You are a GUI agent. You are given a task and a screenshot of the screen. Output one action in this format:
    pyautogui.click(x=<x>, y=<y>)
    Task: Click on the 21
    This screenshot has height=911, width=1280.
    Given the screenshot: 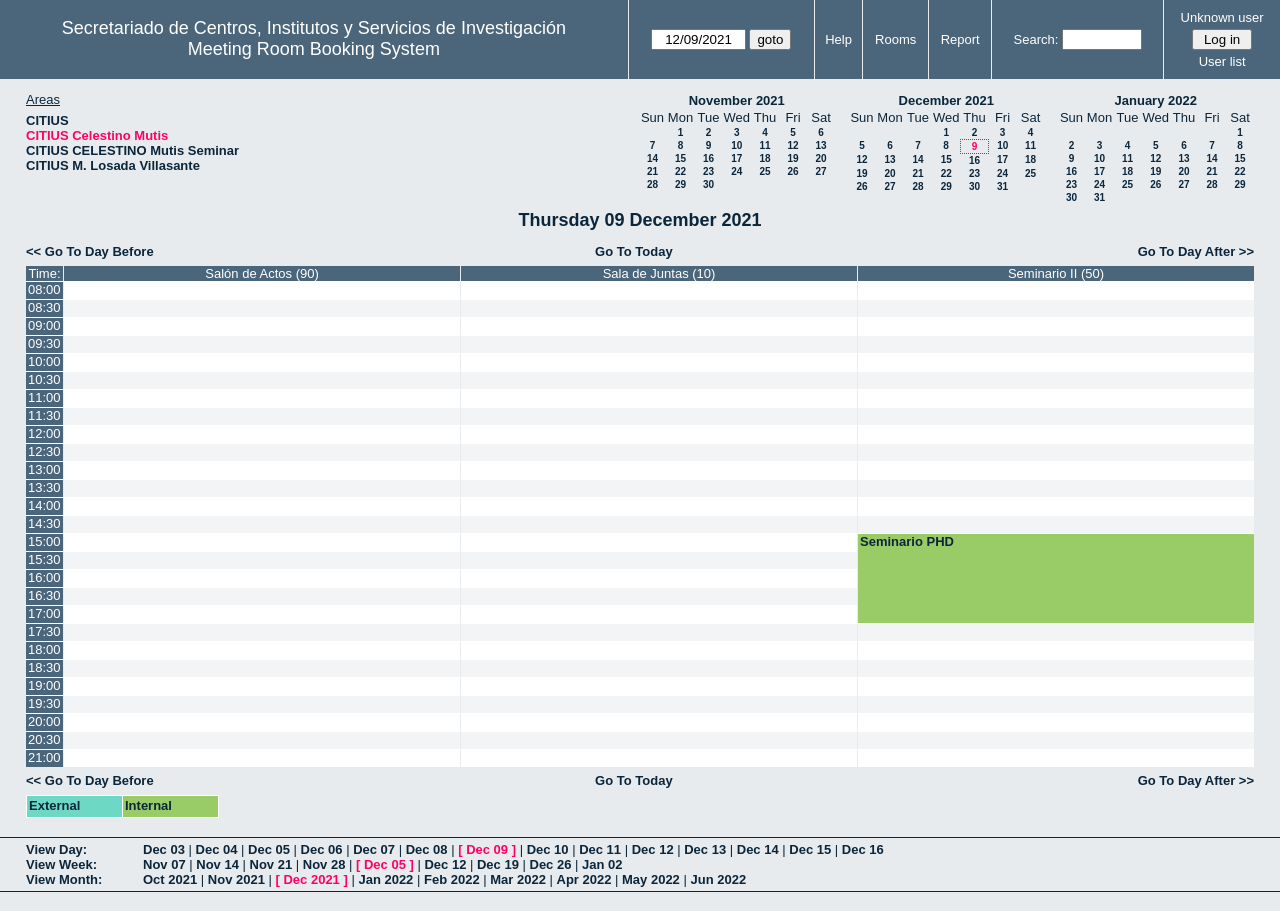 What is the action you would take?
    pyautogui.click(x=652, y=171)
    